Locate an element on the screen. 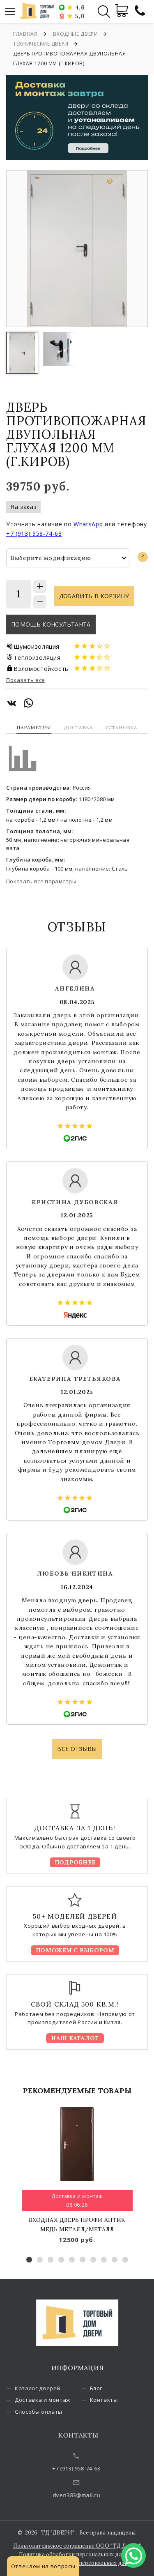  dveri383@mail.ru is located at coordinates (89, 2495).